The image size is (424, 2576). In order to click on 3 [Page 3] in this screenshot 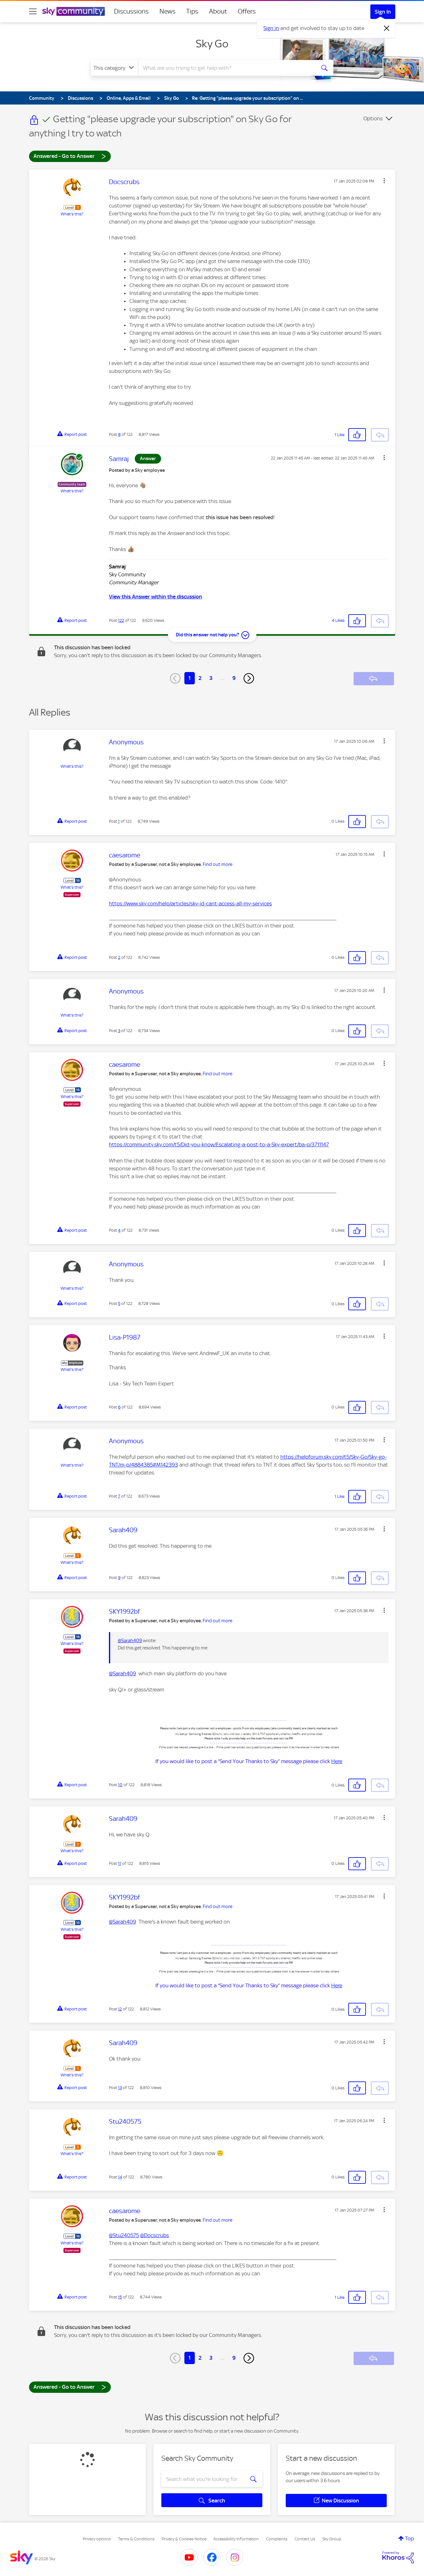, I will do `click(210, 678)`.